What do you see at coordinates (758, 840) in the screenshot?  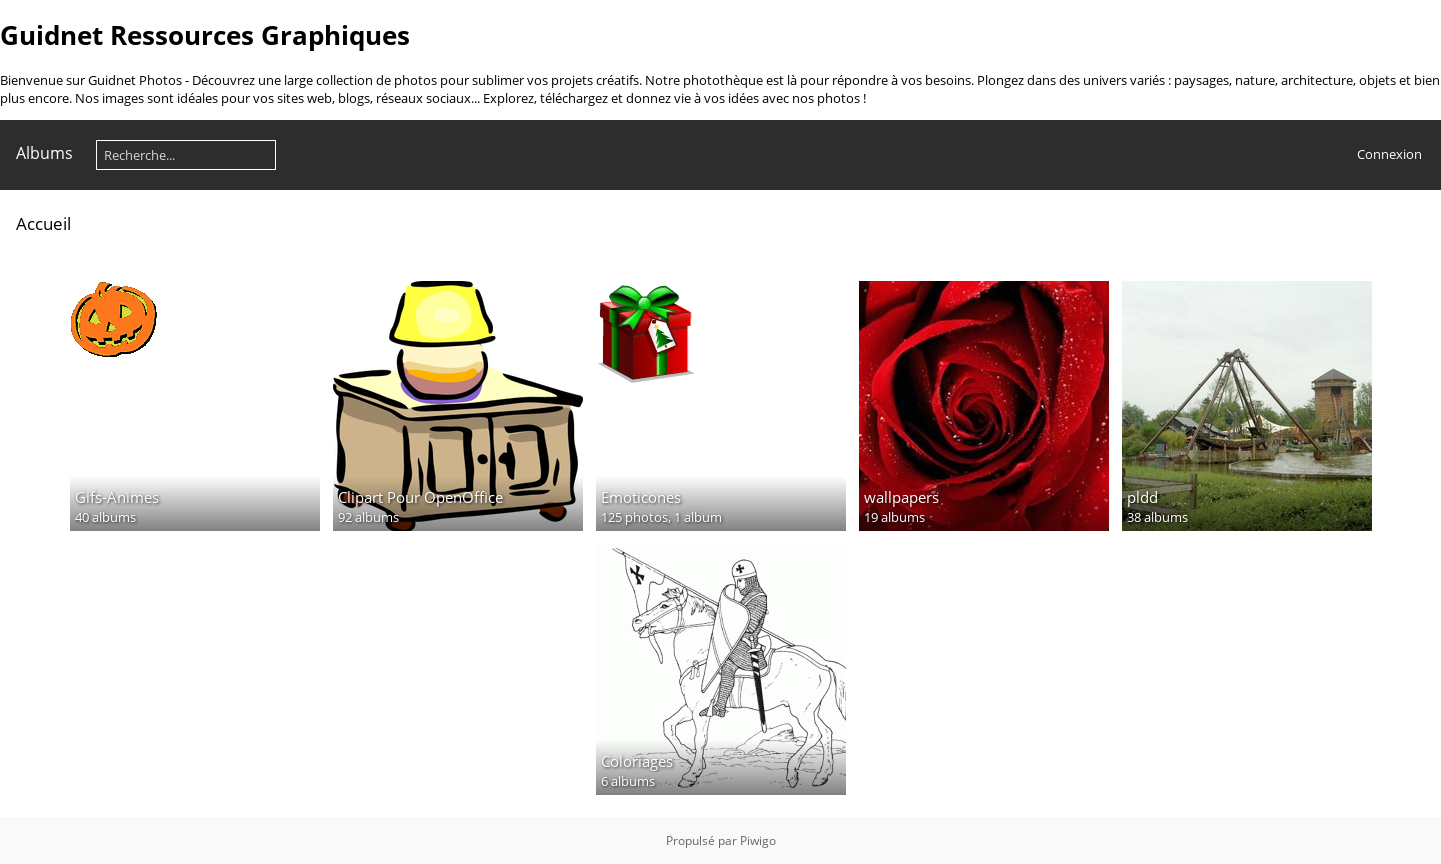 I see `Piwigo` at bounding box center [758, 840].